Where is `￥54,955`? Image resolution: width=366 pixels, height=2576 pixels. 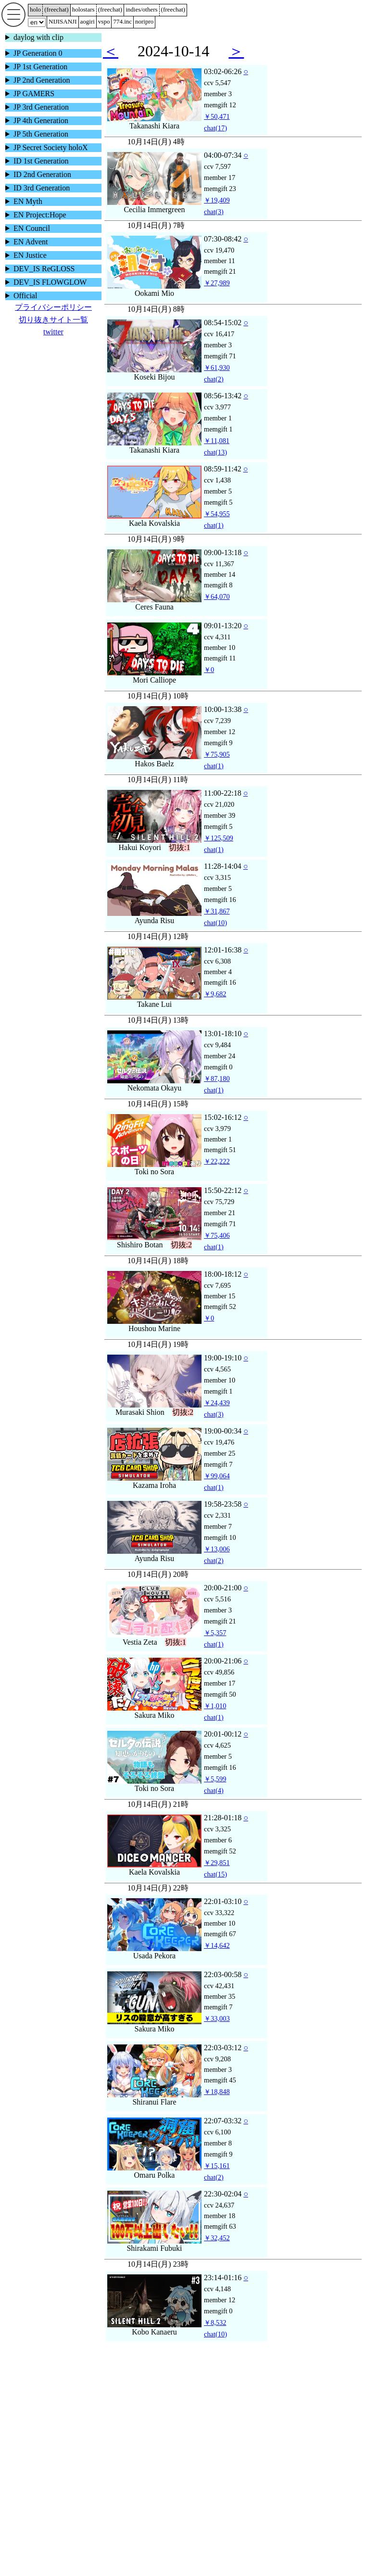 ￥54,955 is located at coordinates (217, 514).